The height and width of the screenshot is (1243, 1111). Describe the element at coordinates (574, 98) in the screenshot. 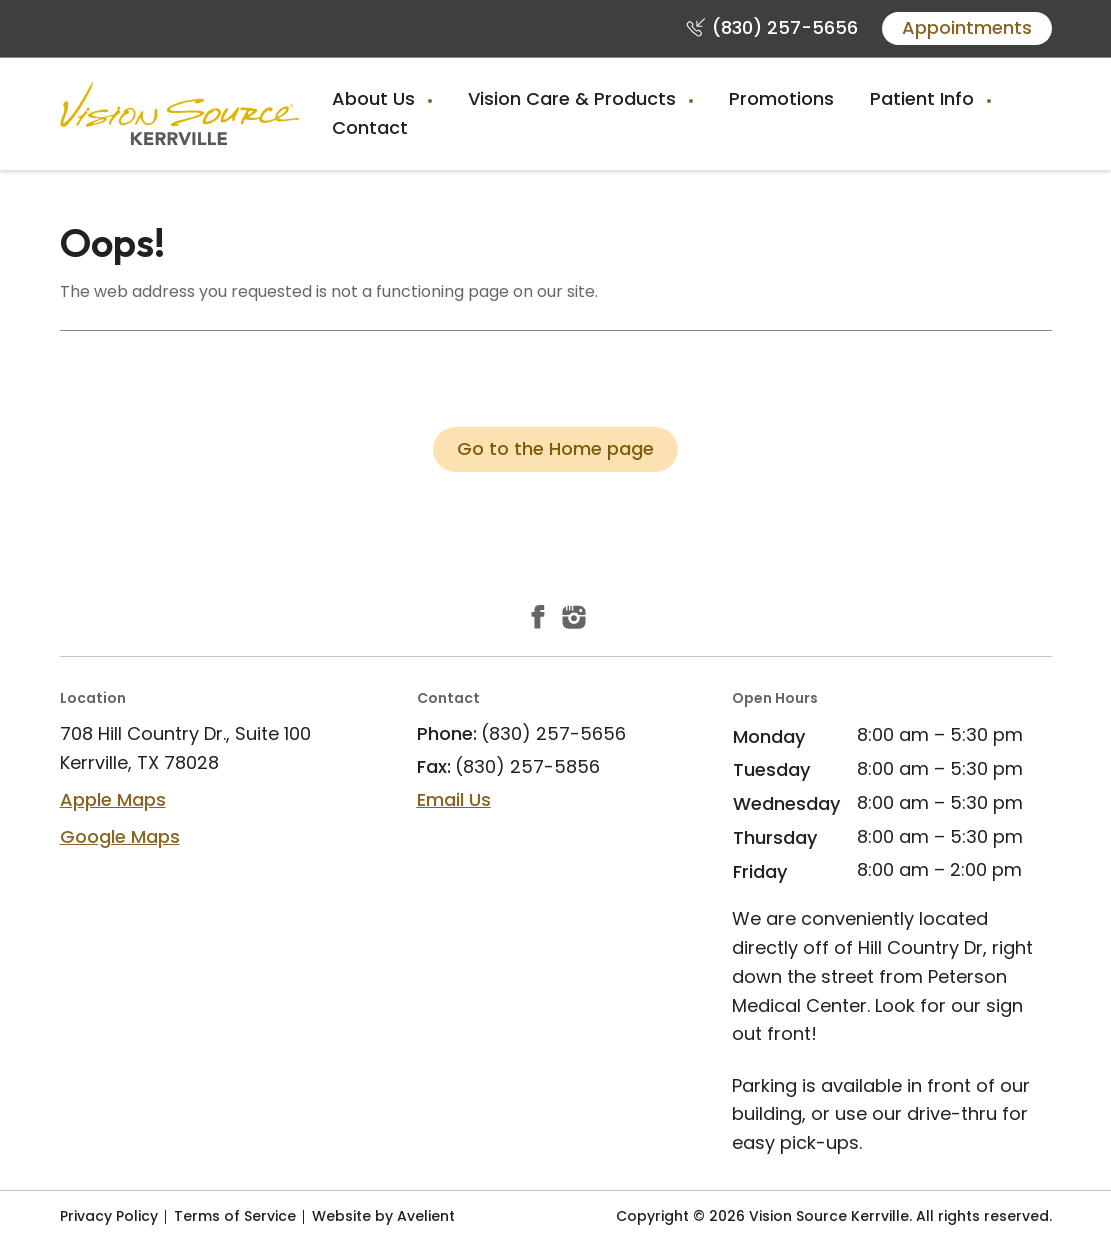

I see `Vision Care & Products` at that location.